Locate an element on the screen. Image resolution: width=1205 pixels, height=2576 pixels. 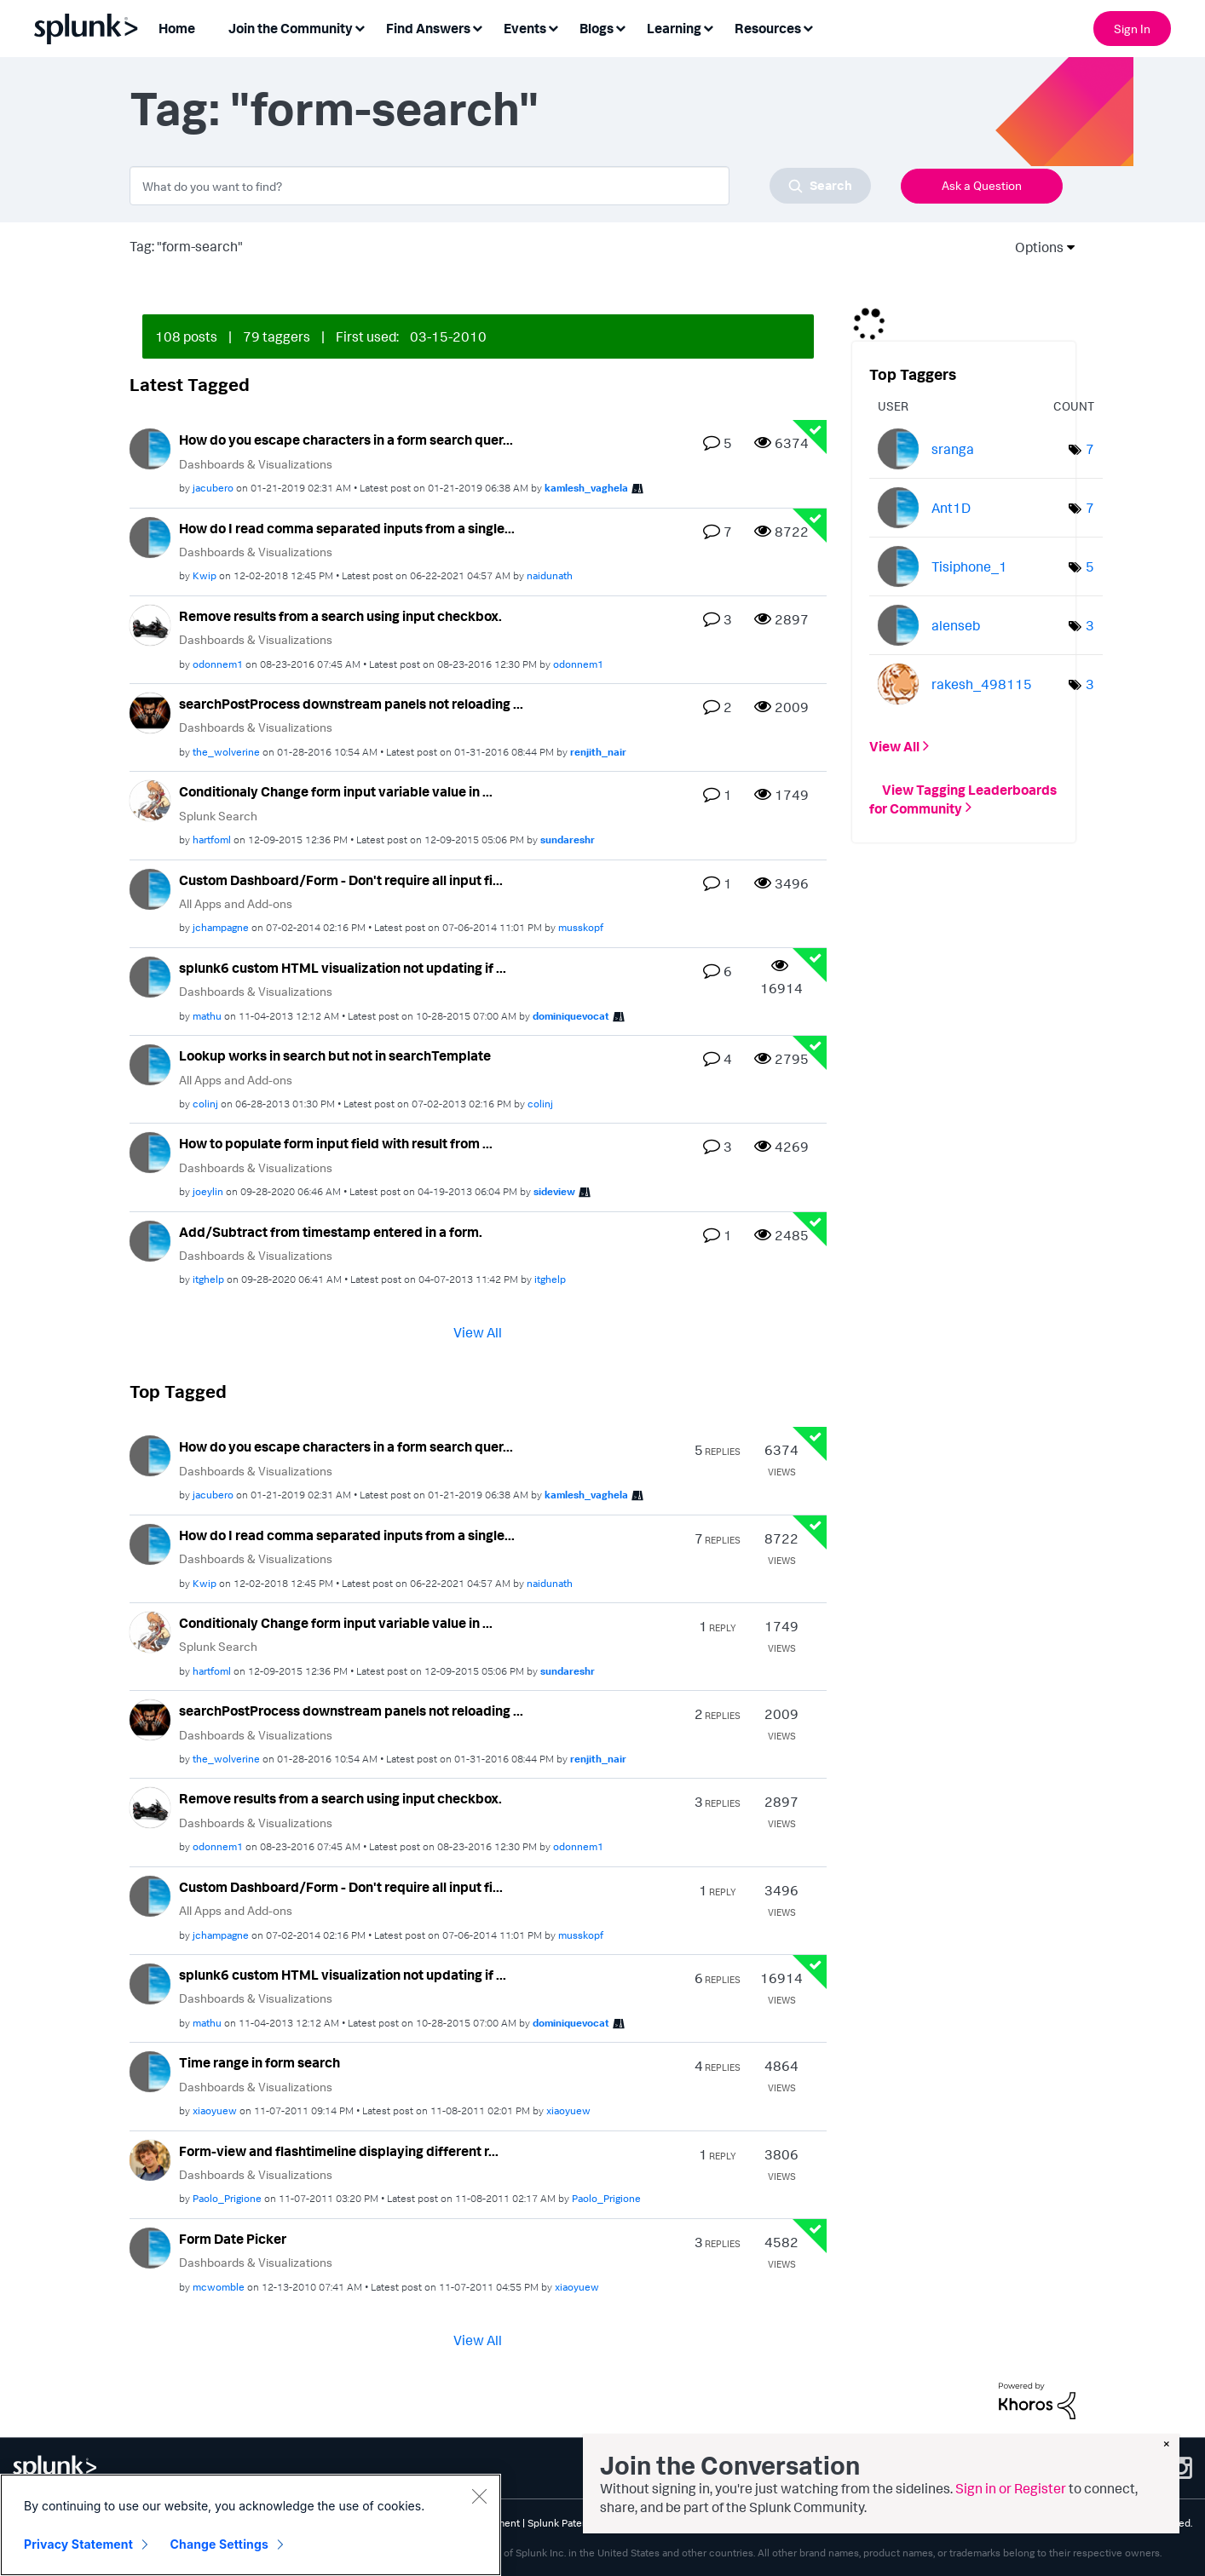
Splunk Patents is located at coordinates (562, 2522).